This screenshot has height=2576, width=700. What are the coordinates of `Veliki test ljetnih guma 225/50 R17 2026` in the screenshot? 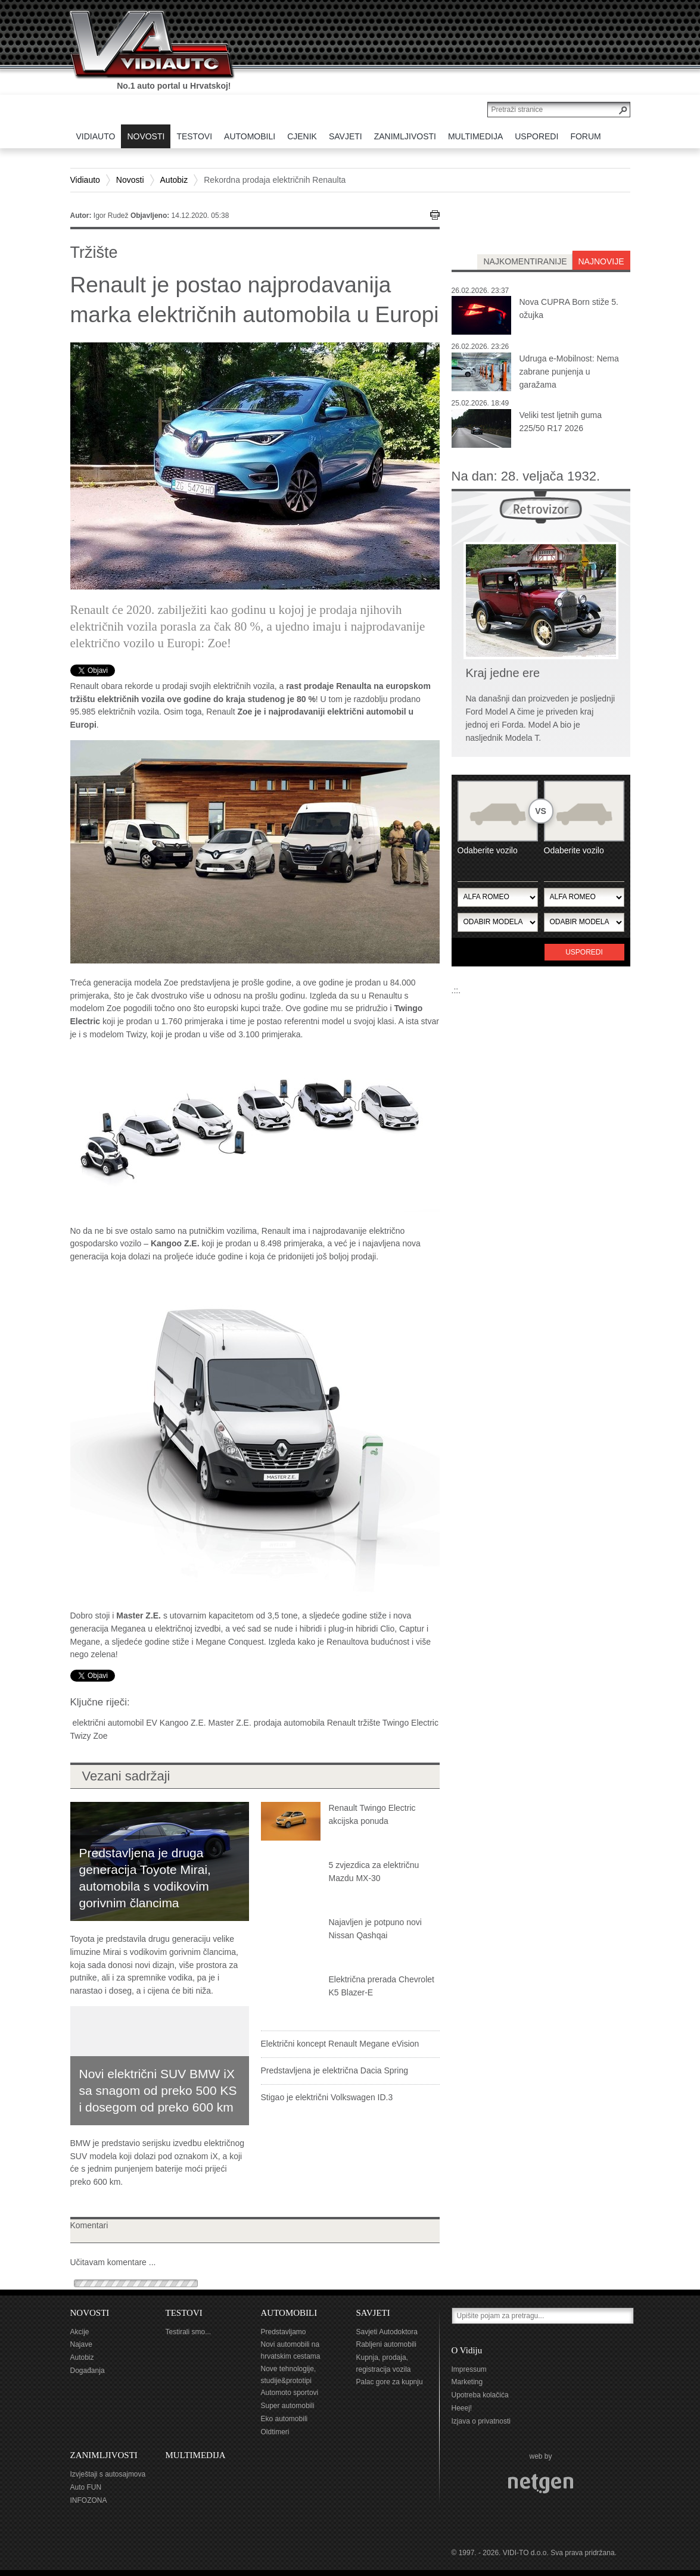 It's located at (560, 421).